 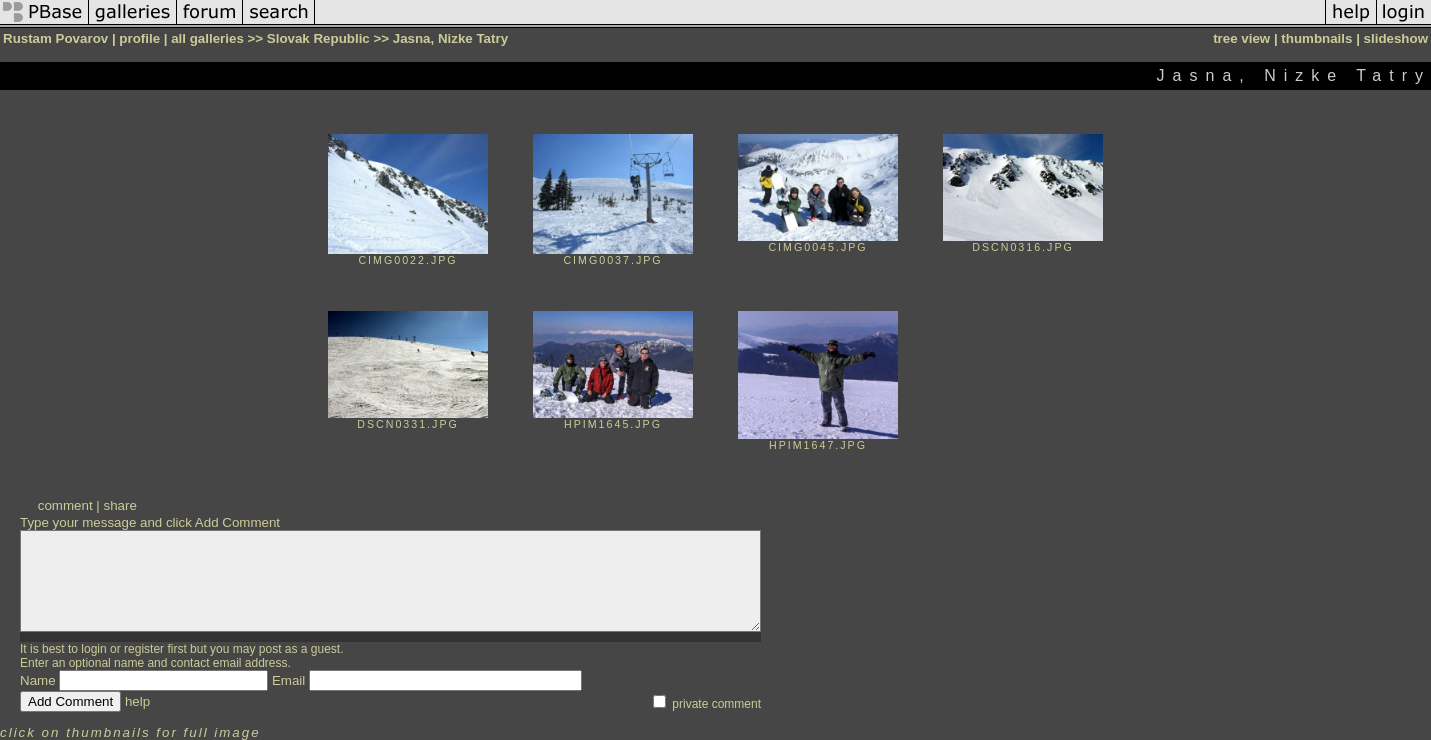 What do you see at coordinates (318, 38) in the screenshot?
I see `Slovak Republic` at bounding box center [318, 38].